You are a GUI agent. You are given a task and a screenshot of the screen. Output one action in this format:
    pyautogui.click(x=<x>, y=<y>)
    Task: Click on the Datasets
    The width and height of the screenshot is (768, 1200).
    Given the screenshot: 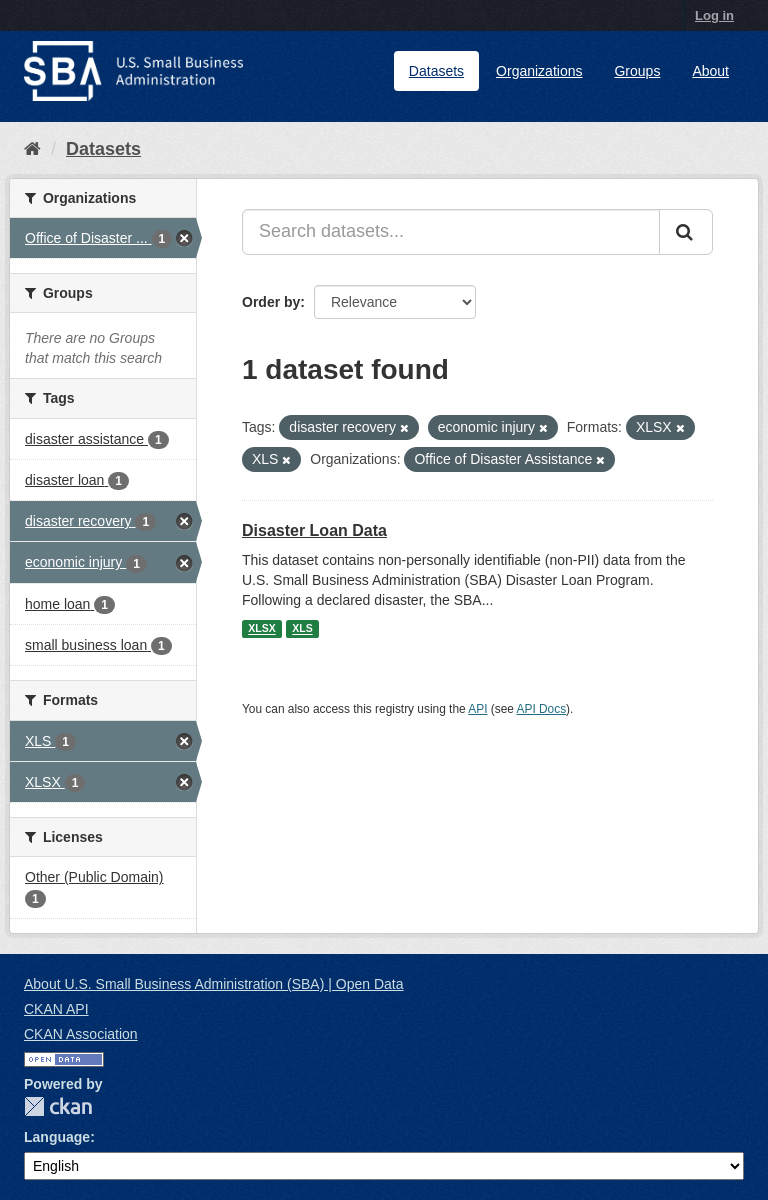 What is the action you would take?
    pyautogui.click(x=436, y=71)
    